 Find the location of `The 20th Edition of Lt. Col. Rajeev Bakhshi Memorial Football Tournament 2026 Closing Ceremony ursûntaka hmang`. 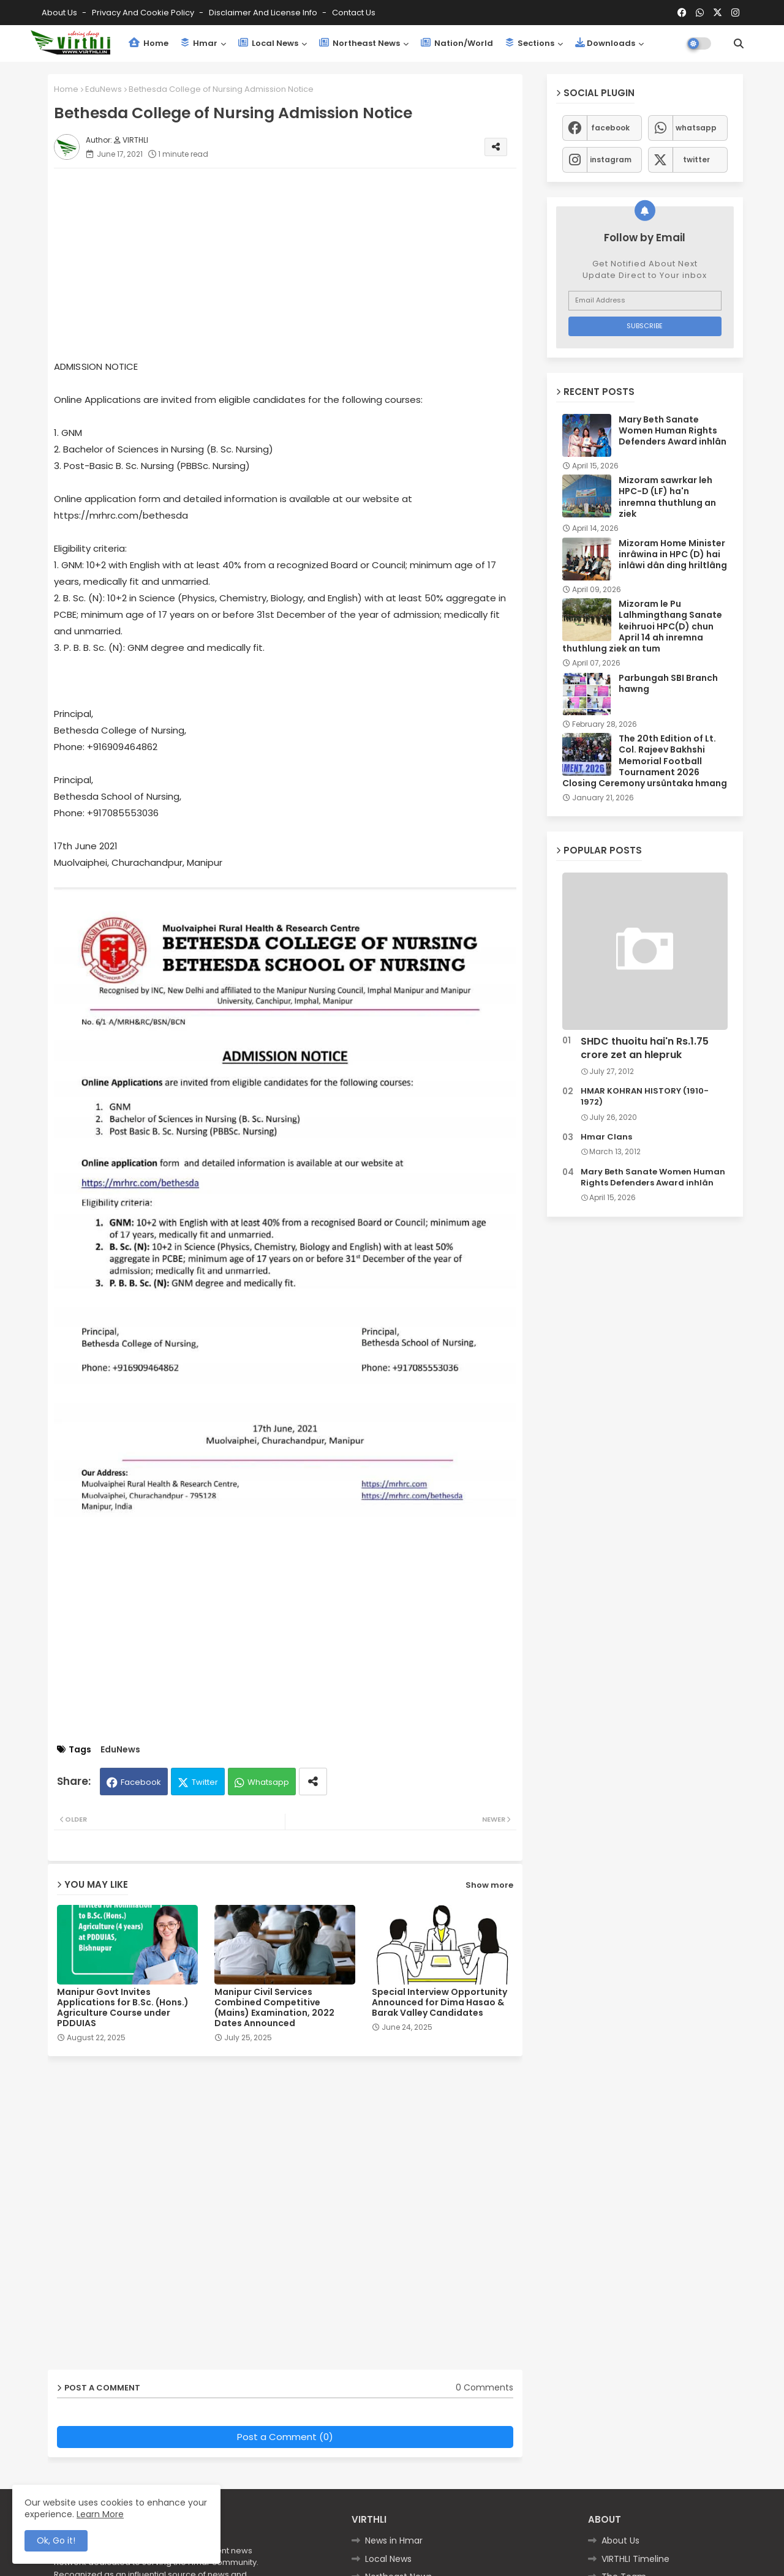

The 20th Edition of Lt. Col. Rajeev Bakhshi Memorial Football Tournament 2026 Closing Ceremony ursûntaka hmang is located at coordinates (644, 761).